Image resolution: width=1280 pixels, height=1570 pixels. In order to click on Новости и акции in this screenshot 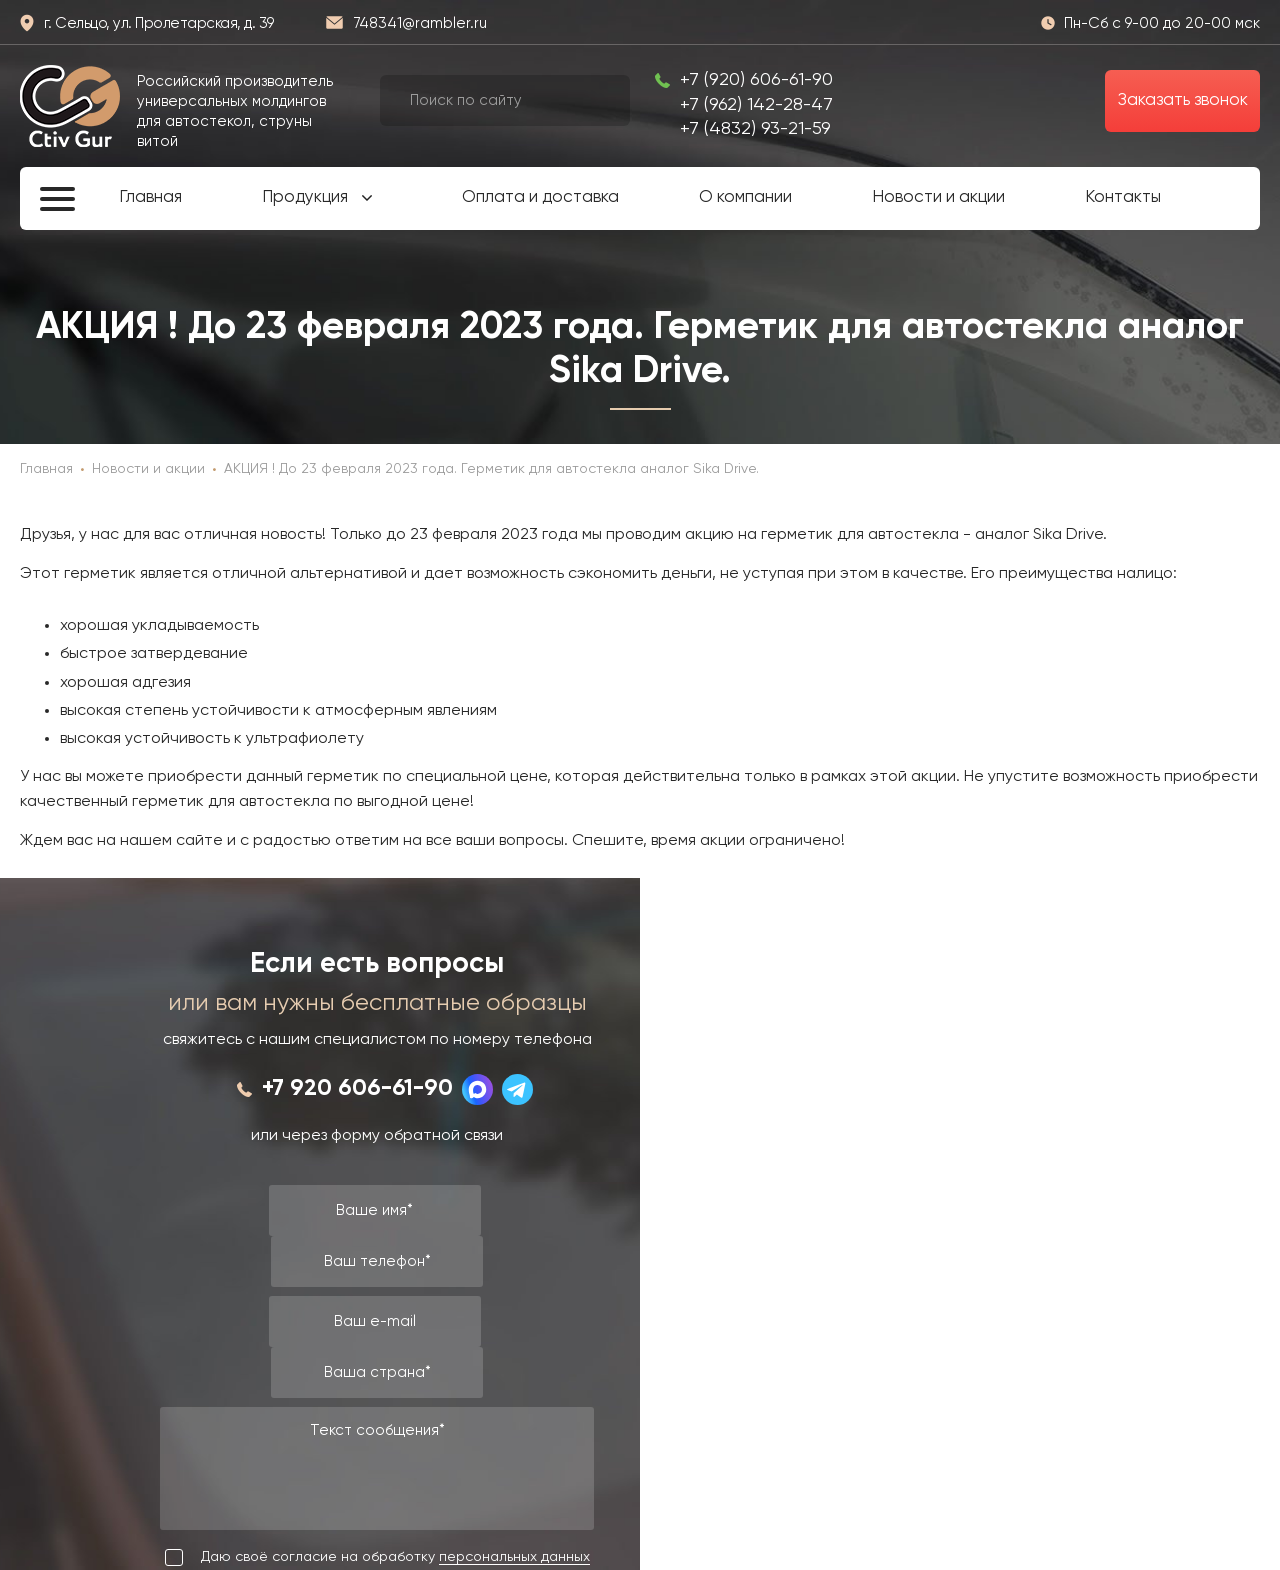, I will do `click(938, 197)`.